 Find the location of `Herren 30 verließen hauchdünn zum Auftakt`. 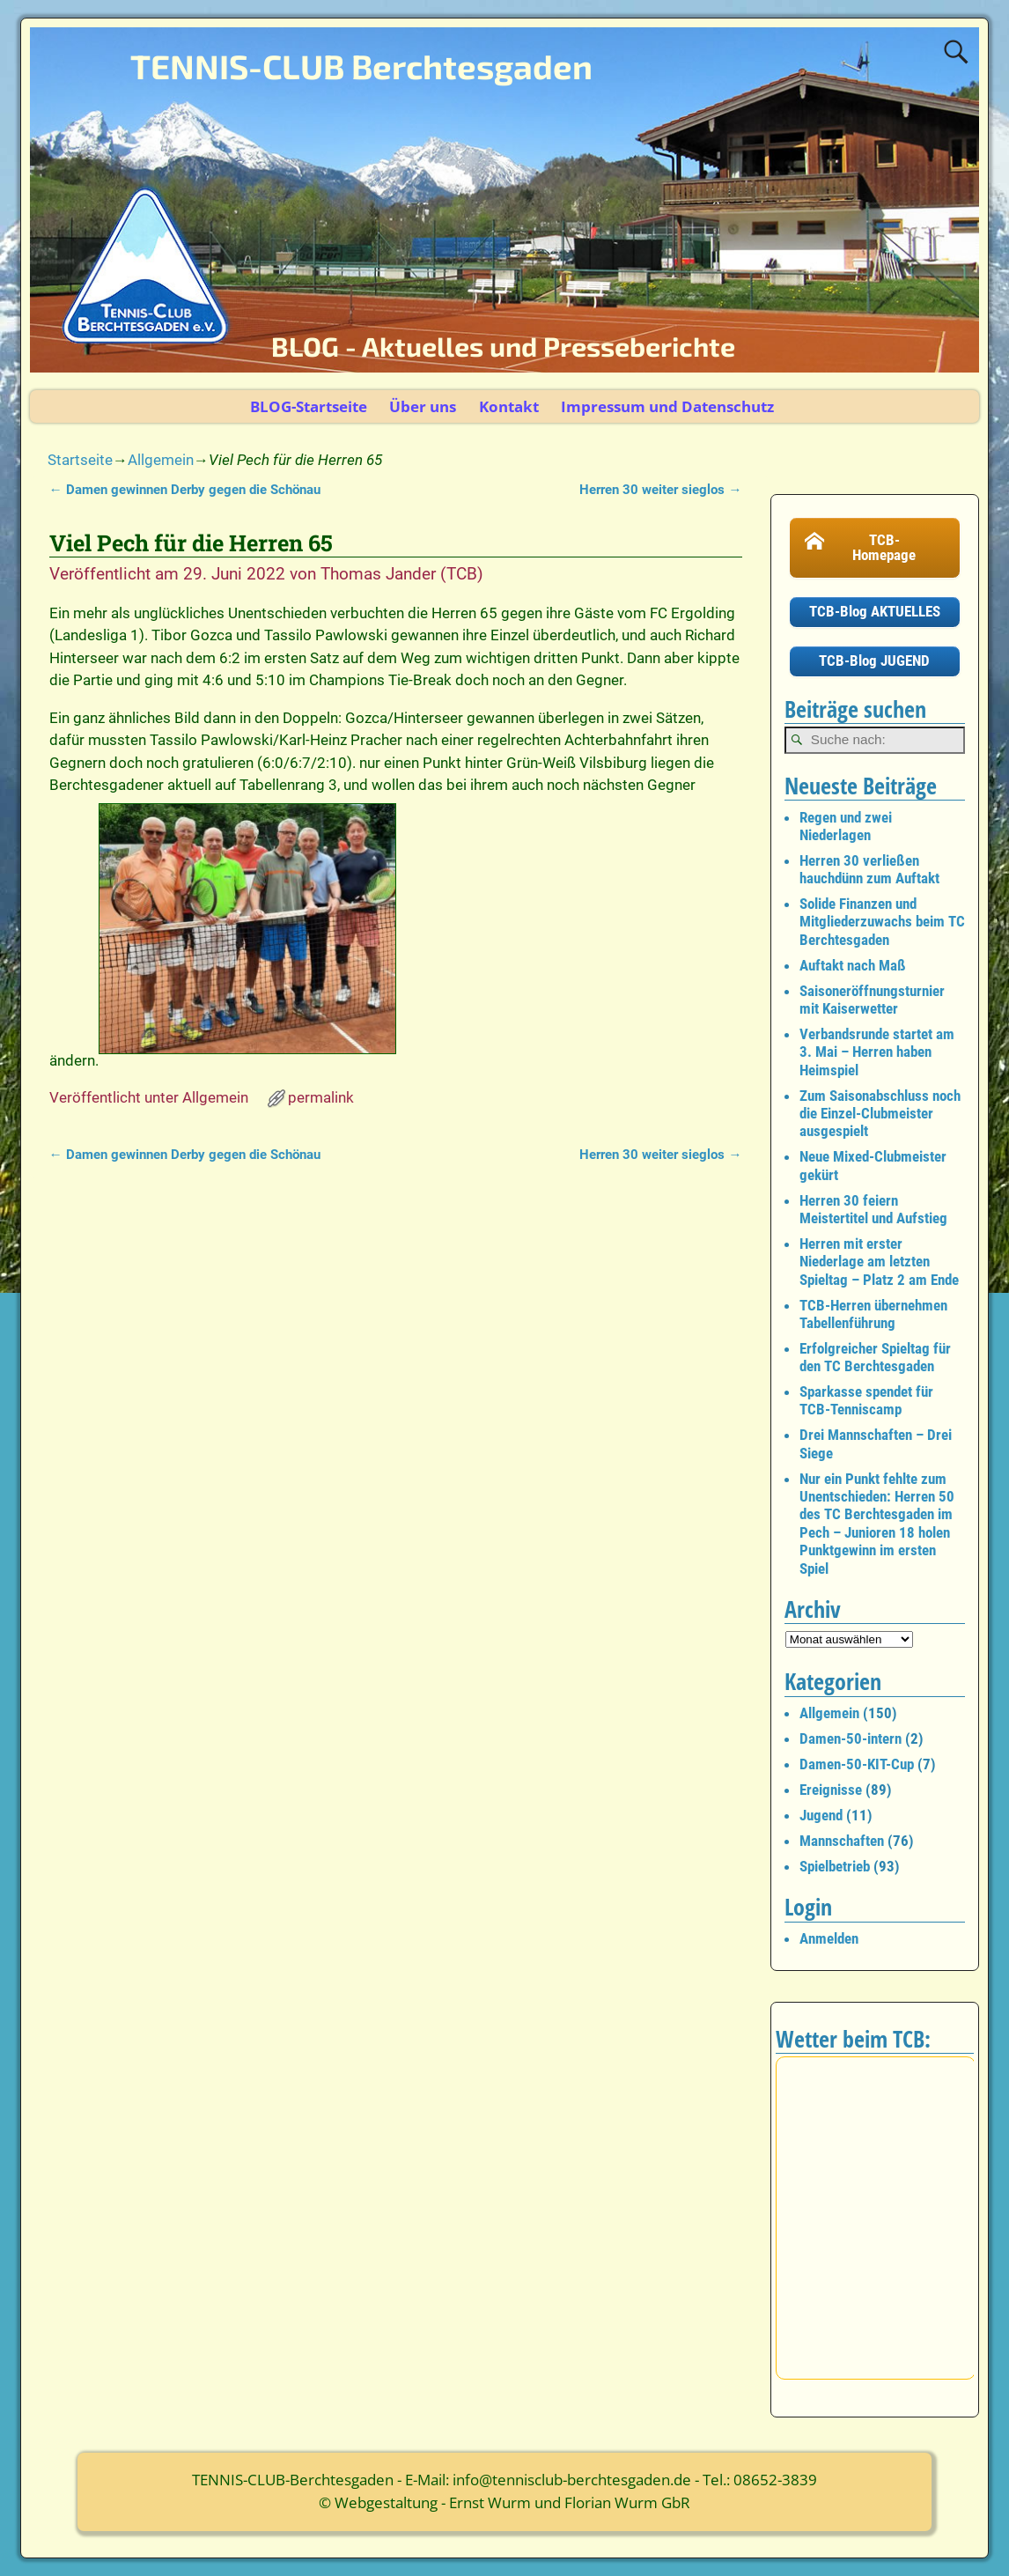

Herren 30 verließen hauchdünn zum Auftakt is located at coordinates (869, 869).